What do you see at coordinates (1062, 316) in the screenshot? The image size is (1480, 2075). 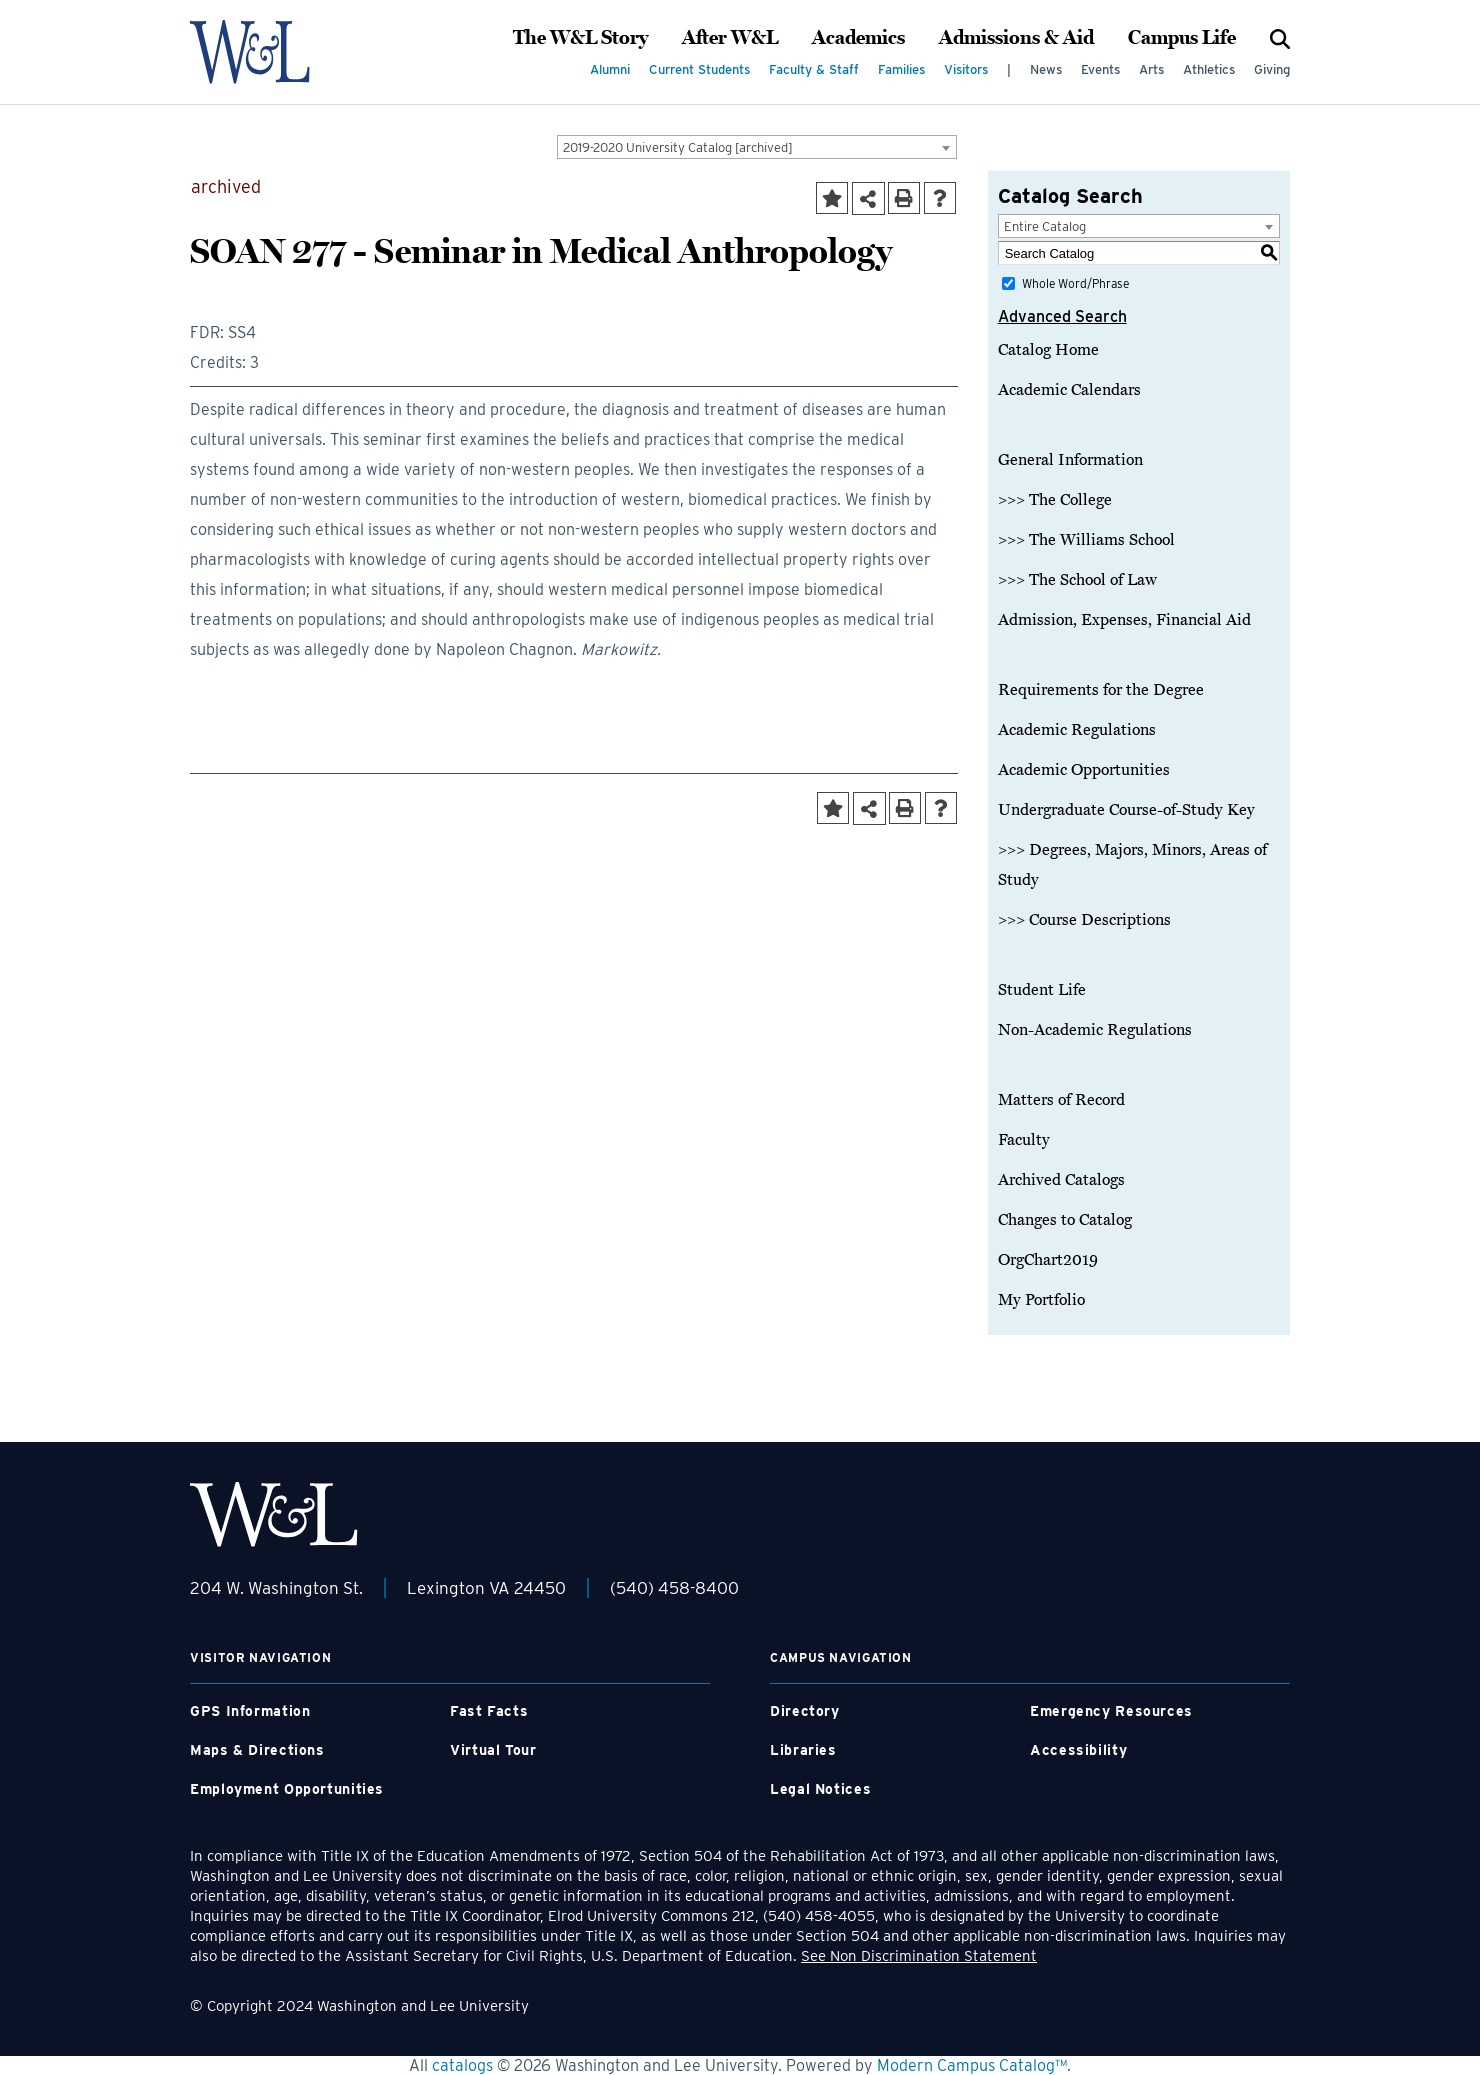 I see `Advanced Search` at bounding box center [1062, 316].